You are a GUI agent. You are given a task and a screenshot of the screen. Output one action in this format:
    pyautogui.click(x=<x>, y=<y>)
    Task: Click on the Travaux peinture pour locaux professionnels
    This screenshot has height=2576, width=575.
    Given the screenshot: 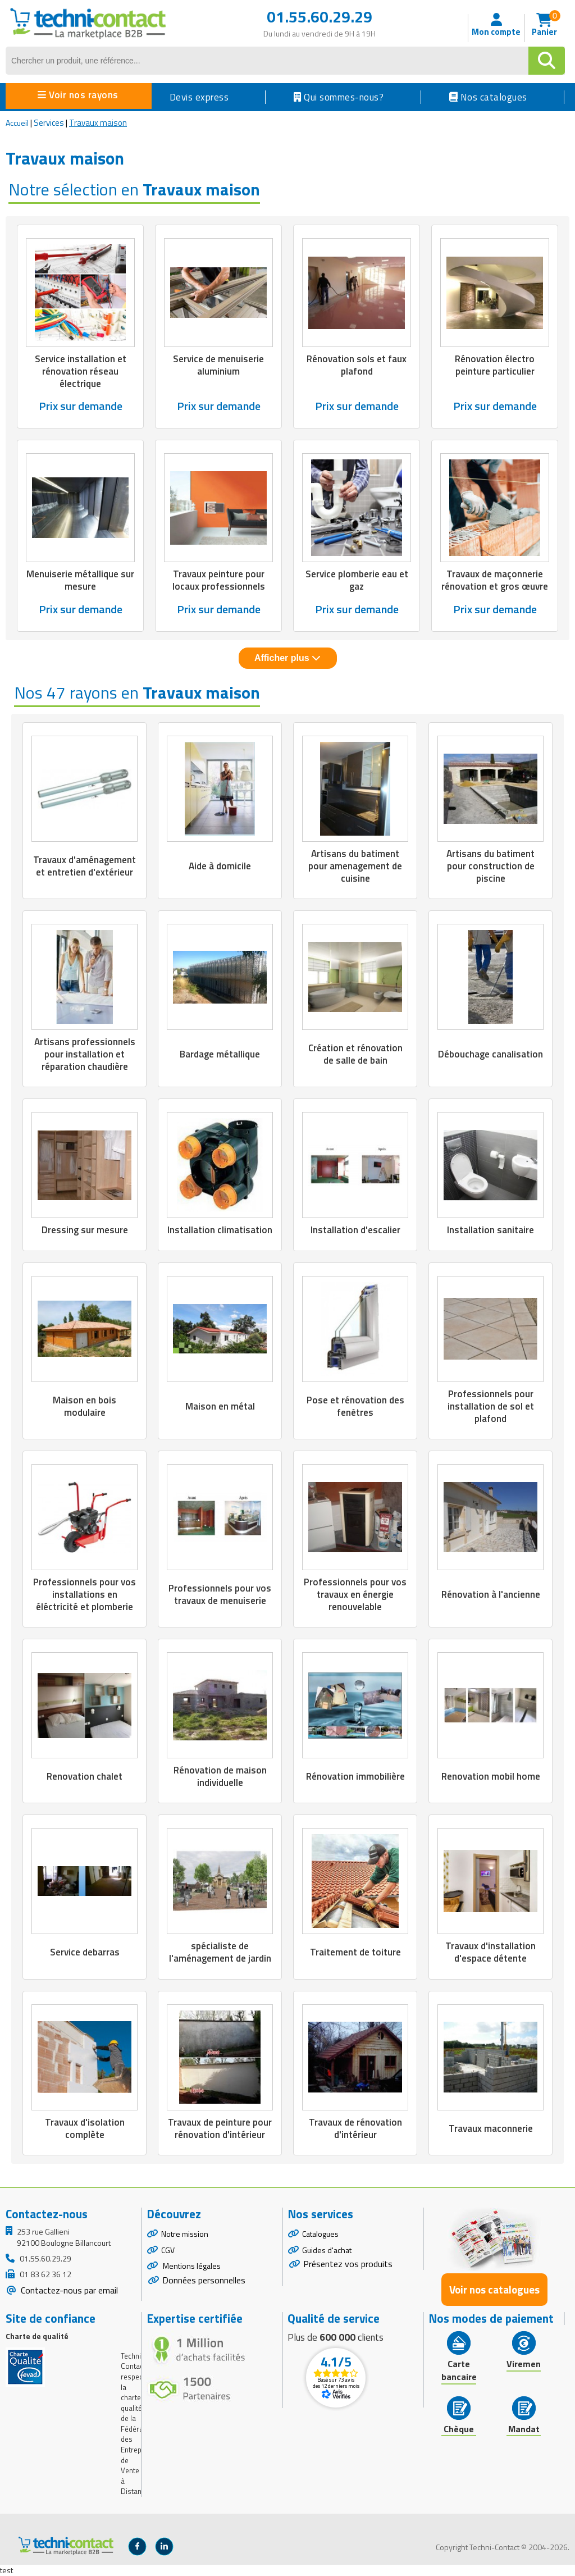 What is the action you would take?
    pyautogui.click(x=218, y=580)
    